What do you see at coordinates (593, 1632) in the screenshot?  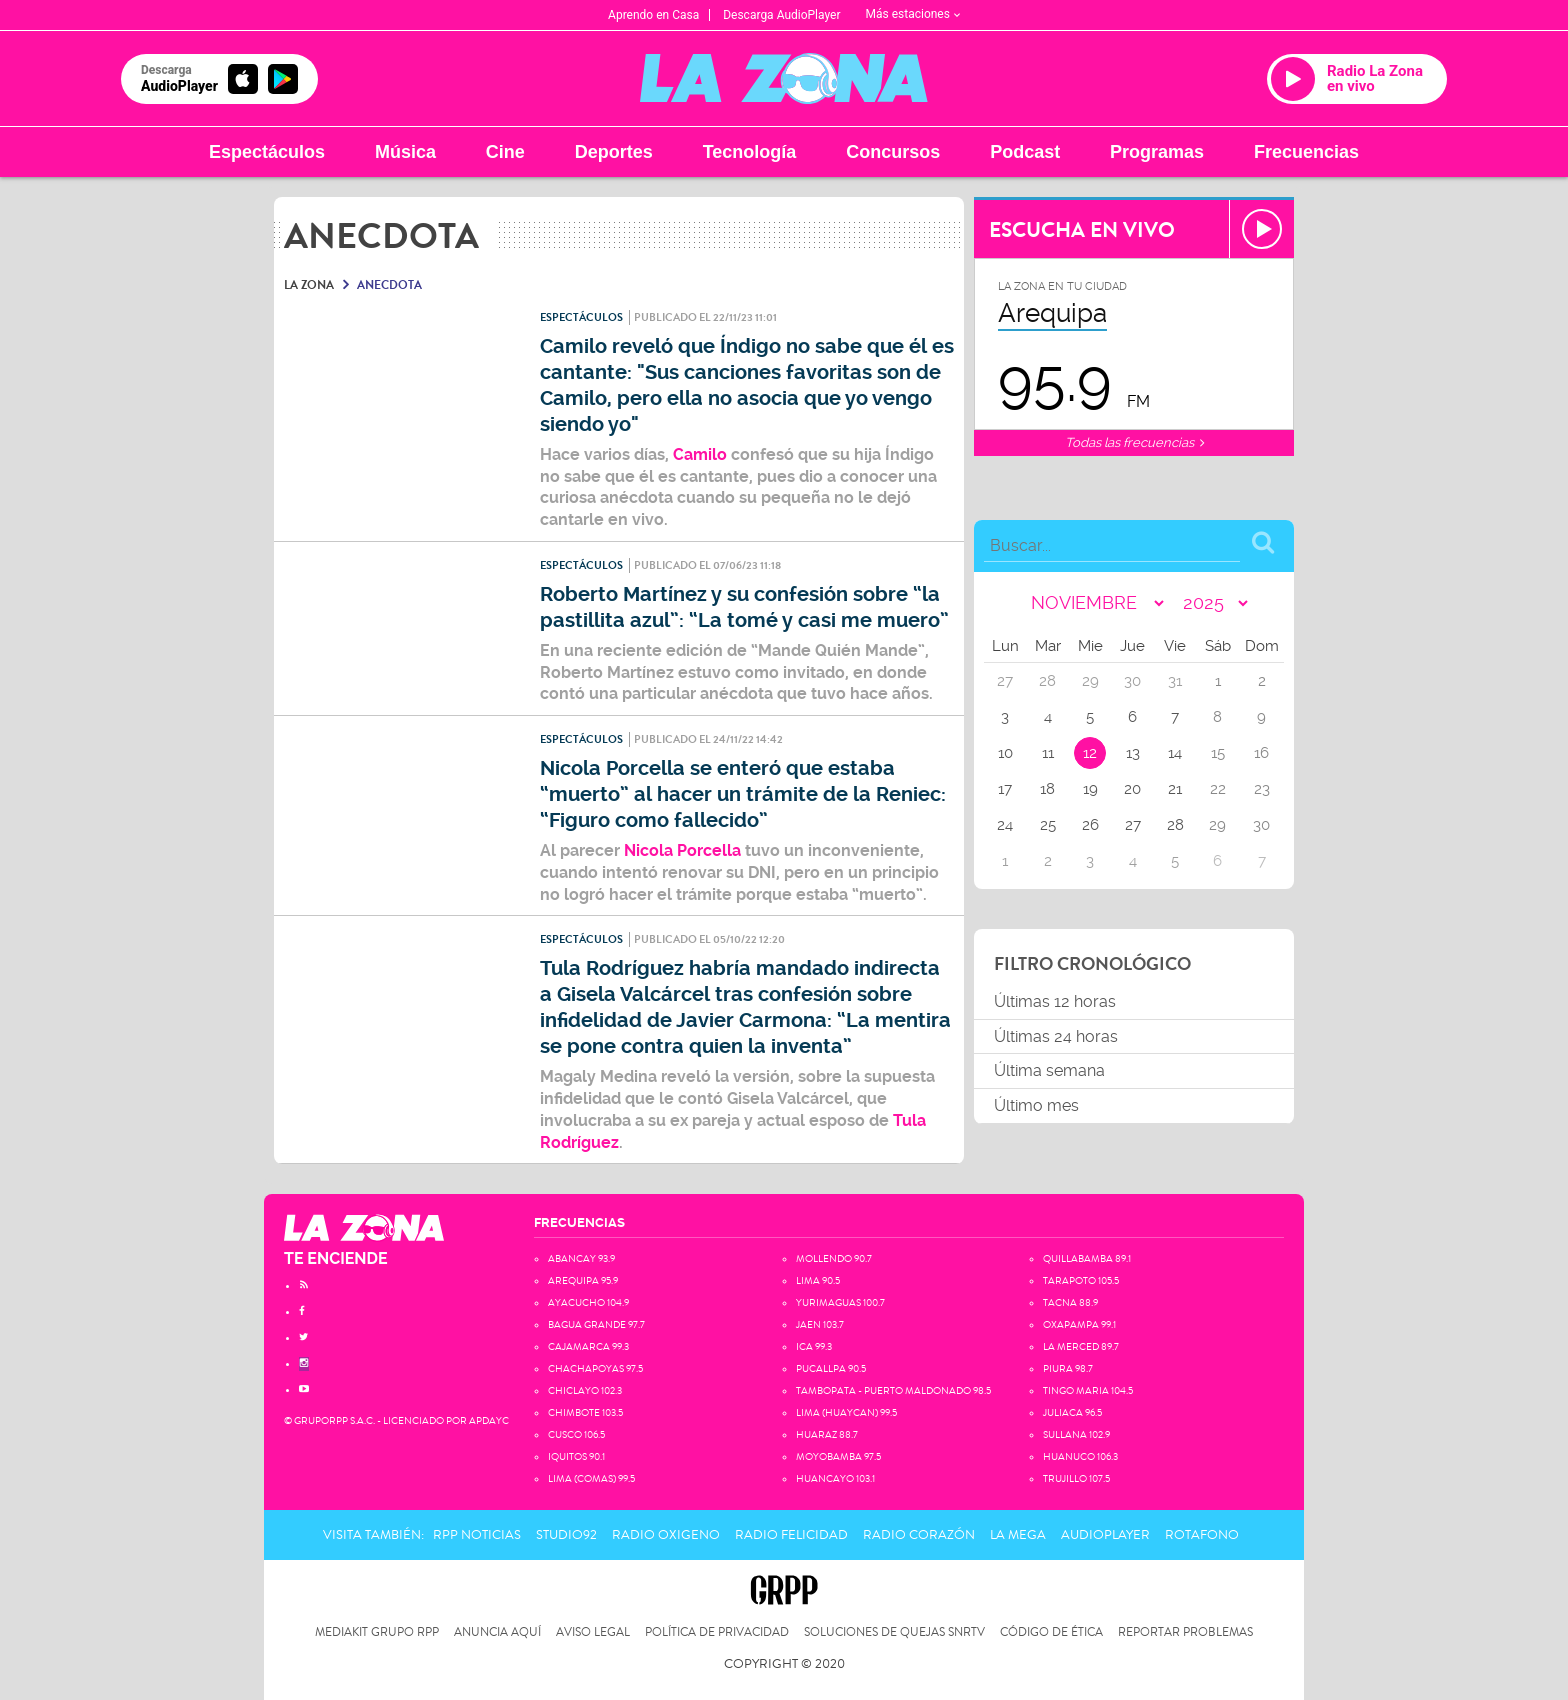 I see `Aviso Legal` at bounding box center [593, 1632].